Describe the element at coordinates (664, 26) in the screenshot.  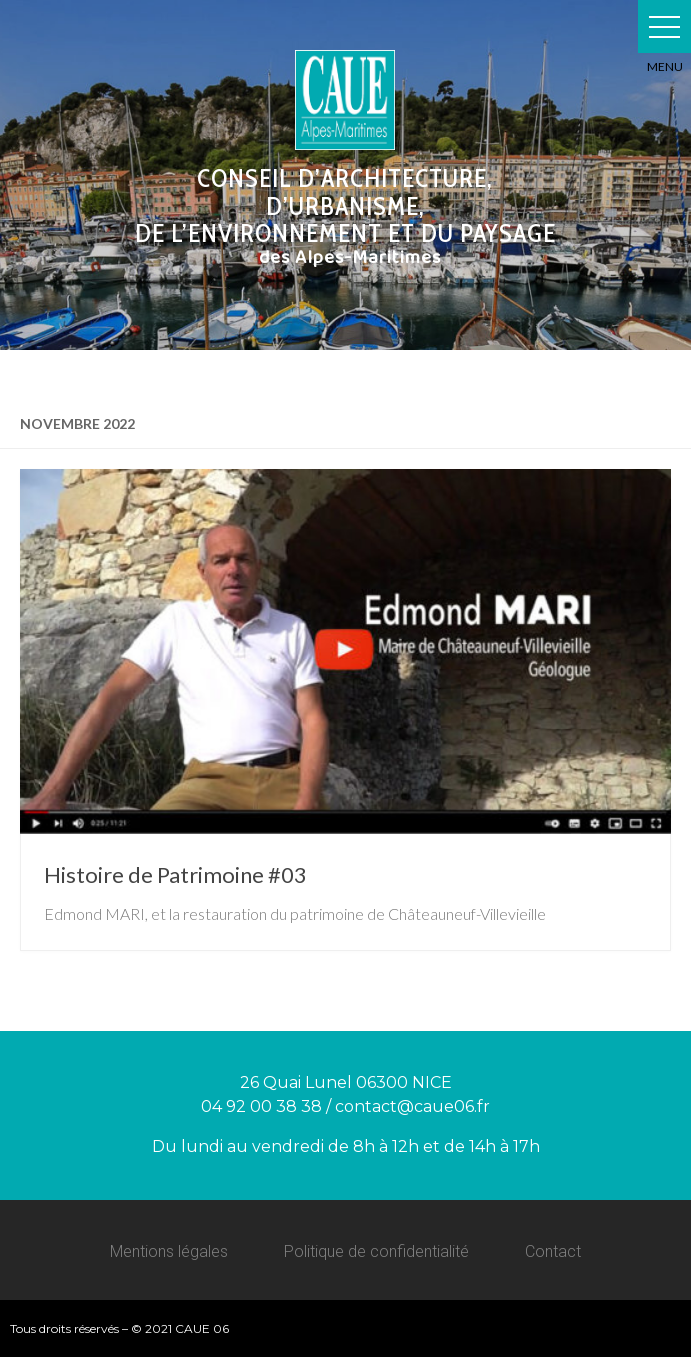
I see `[button]` at that location.